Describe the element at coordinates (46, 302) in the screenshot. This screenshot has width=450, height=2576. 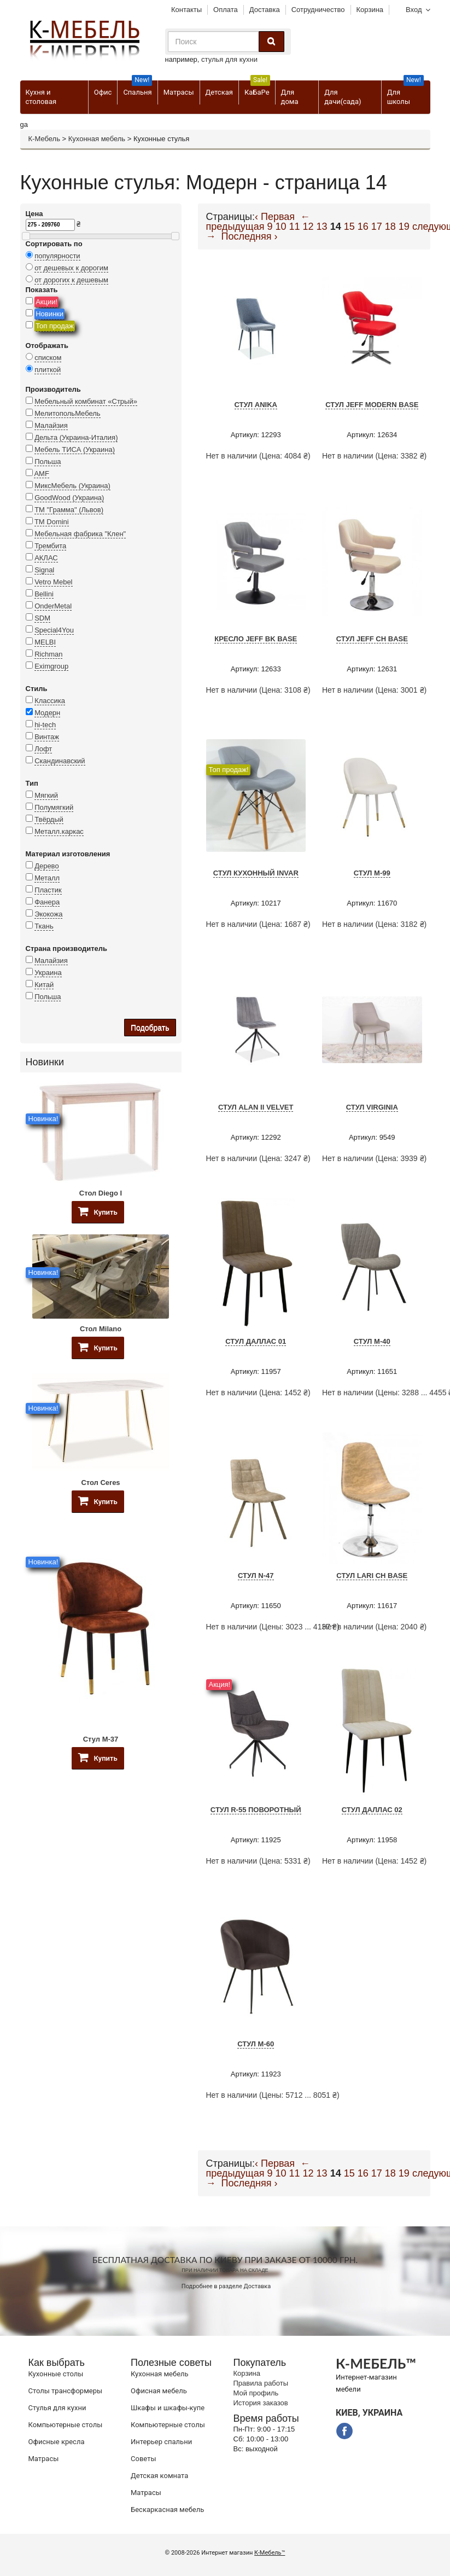
I see `Акции!` at that location.